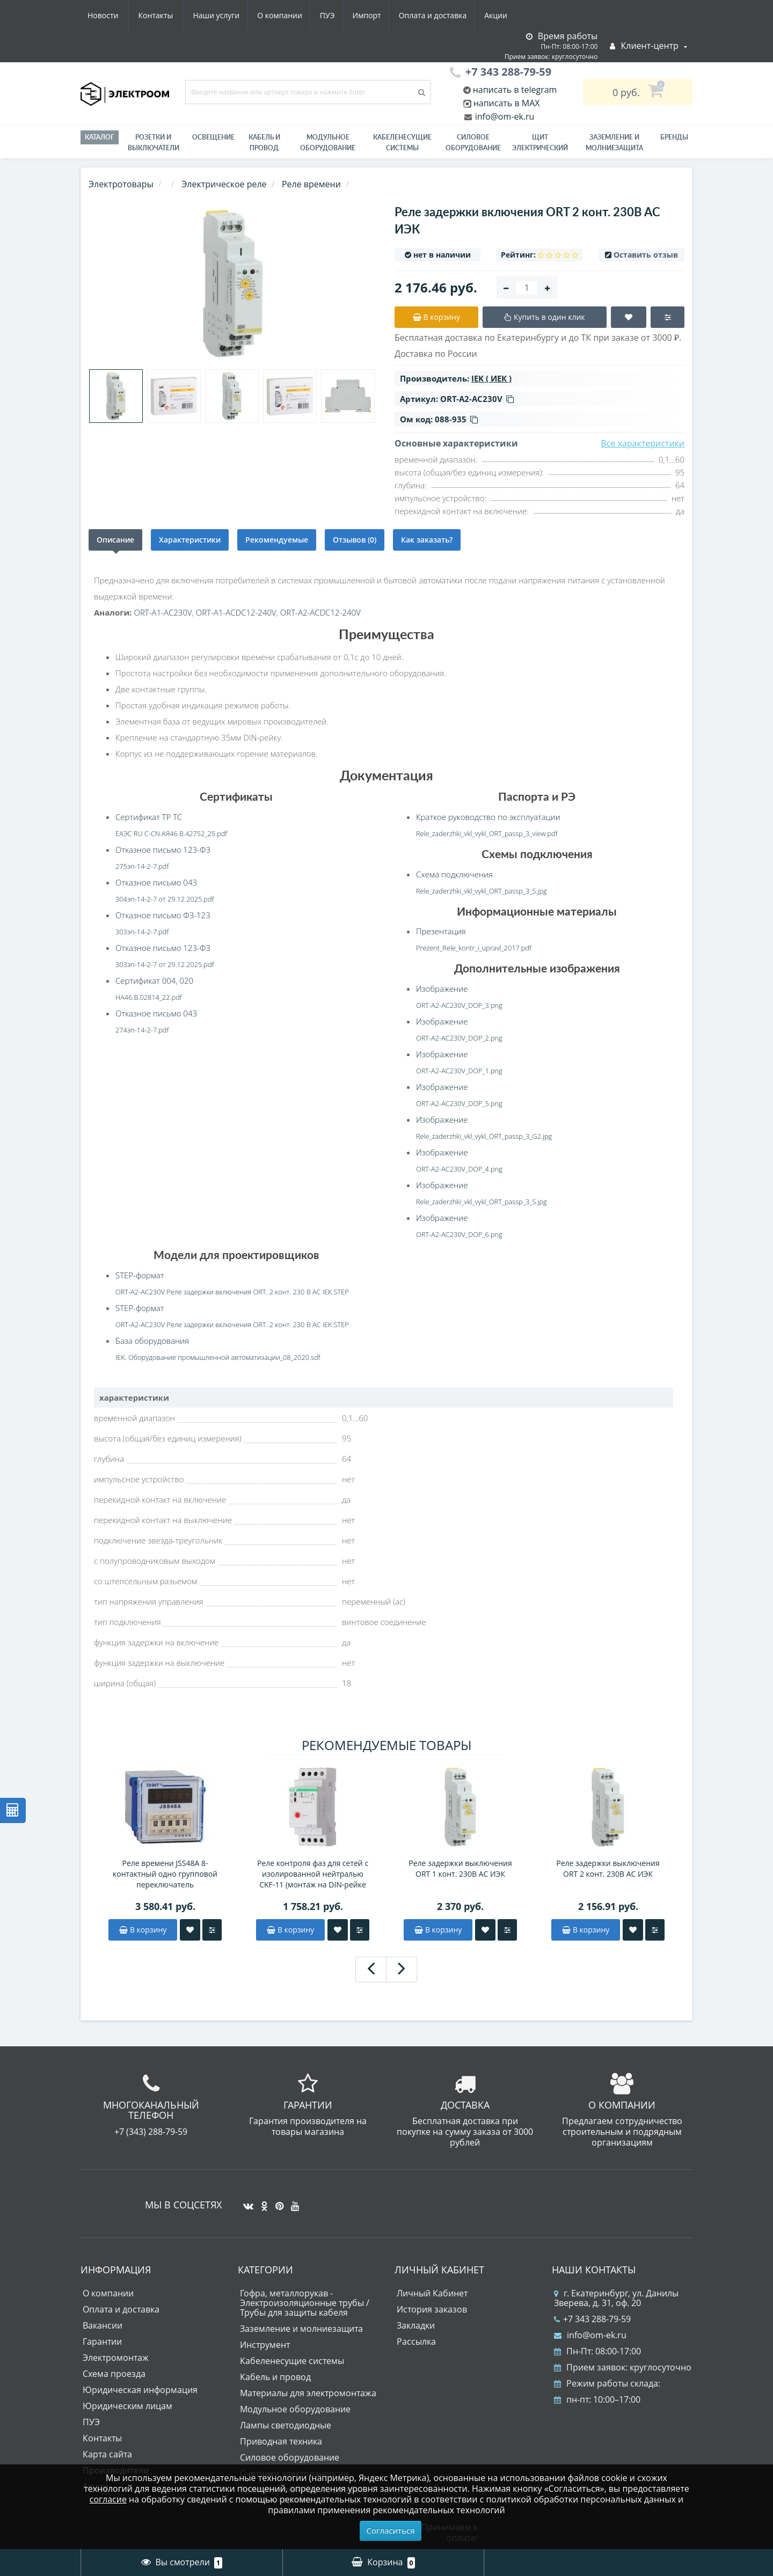  What do you see at coordinates (108, 2499) in the screenshot?
I see `согласие` at bounding box center [108, 2499].